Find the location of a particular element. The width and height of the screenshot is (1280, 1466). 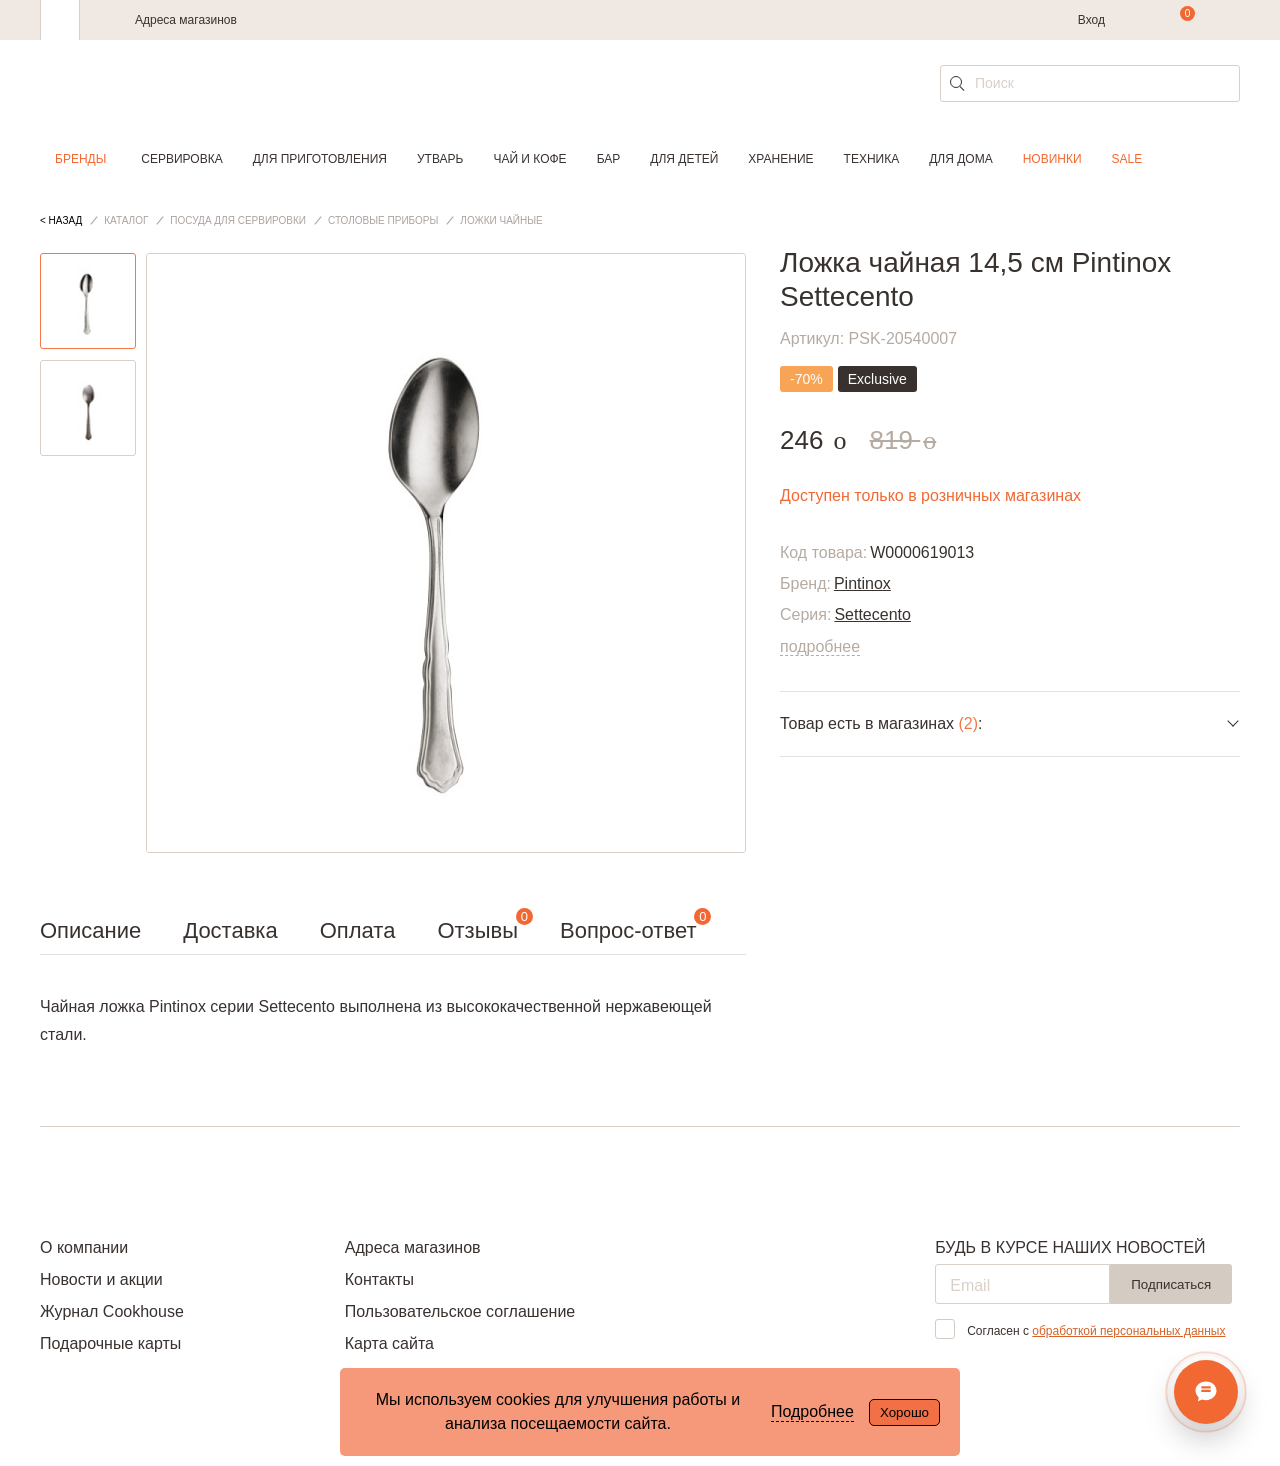

Бар is located at coordinates (609, 159).